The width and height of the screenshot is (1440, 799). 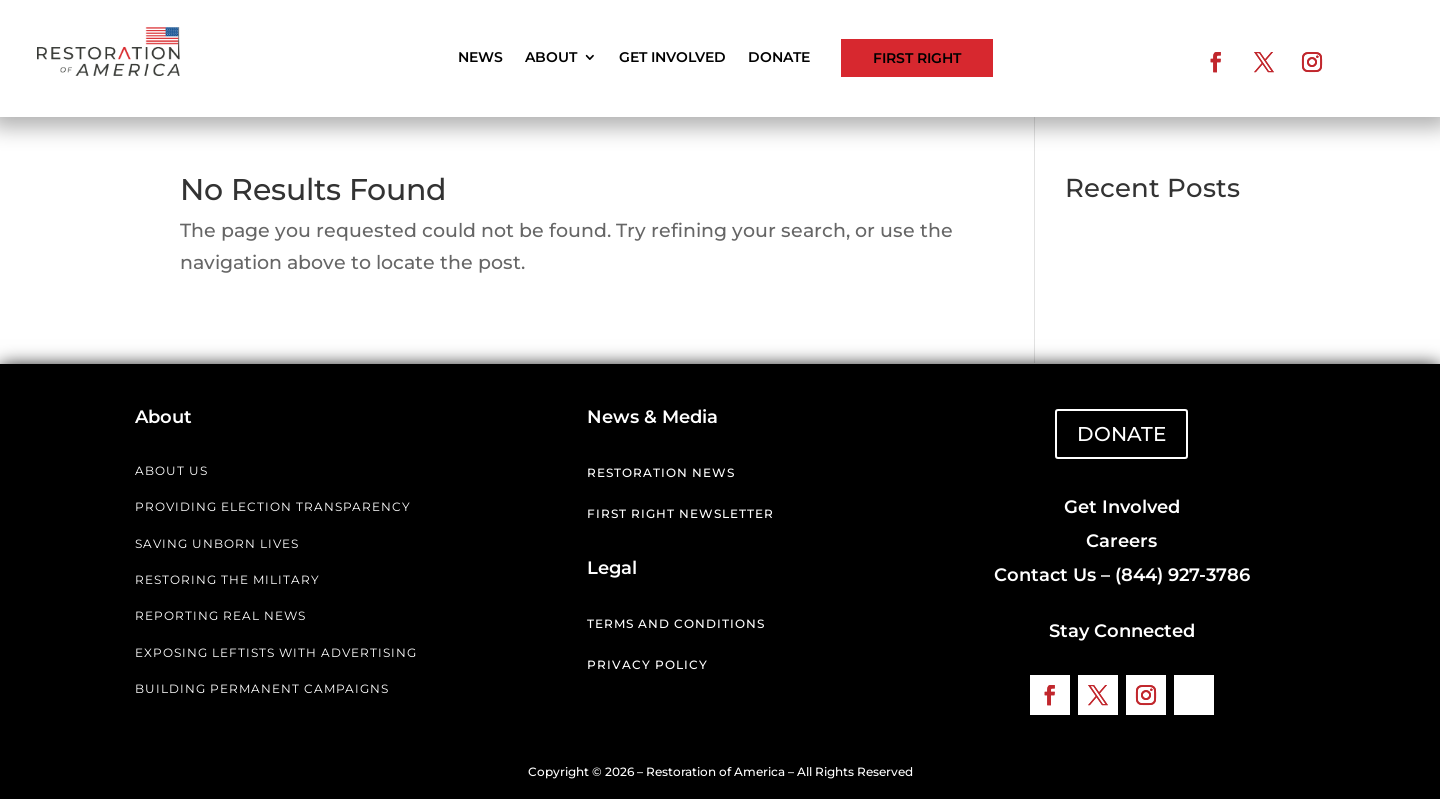 I want to click on RESTORING THE MILITARY, so click(x=227, y=579).